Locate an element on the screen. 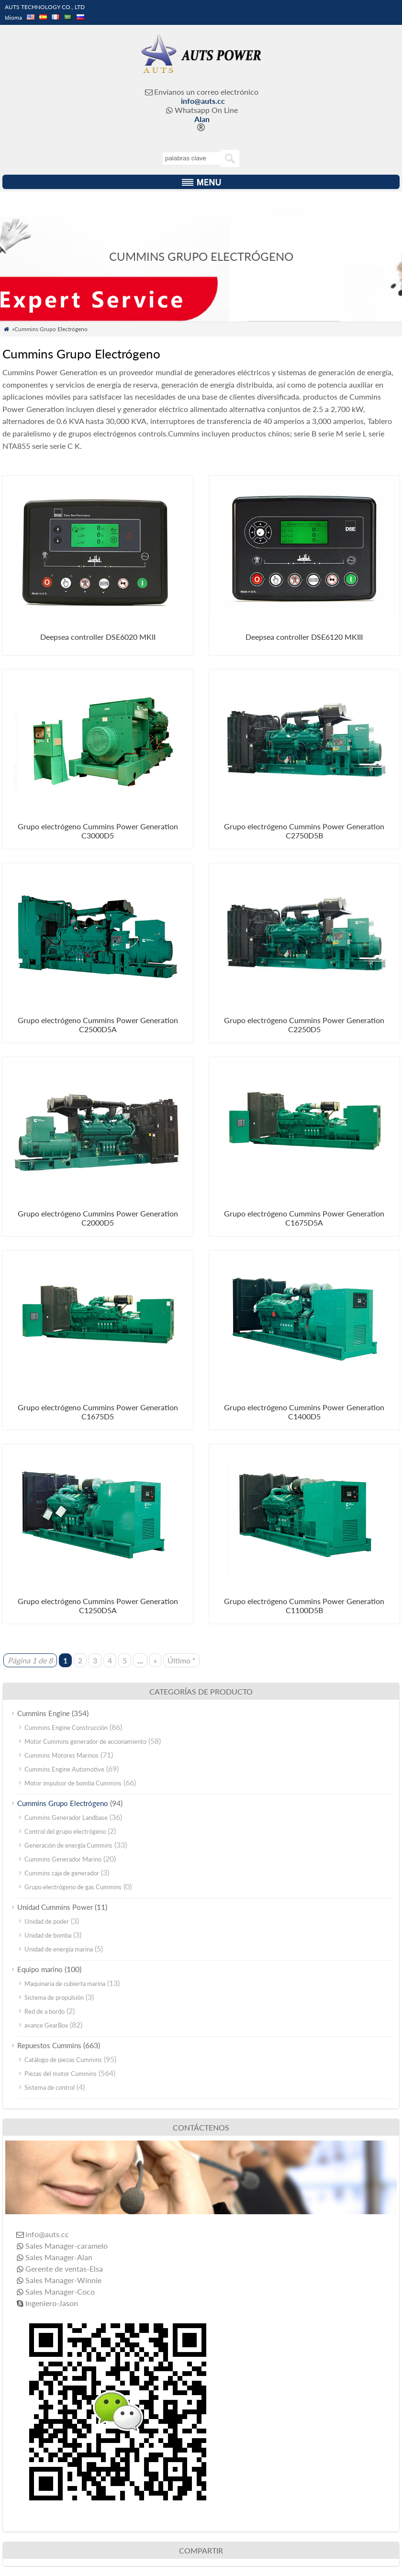  Grupo electrógeno Cummins Power Generation C2000D5 is located at coordinates (98, 1218).